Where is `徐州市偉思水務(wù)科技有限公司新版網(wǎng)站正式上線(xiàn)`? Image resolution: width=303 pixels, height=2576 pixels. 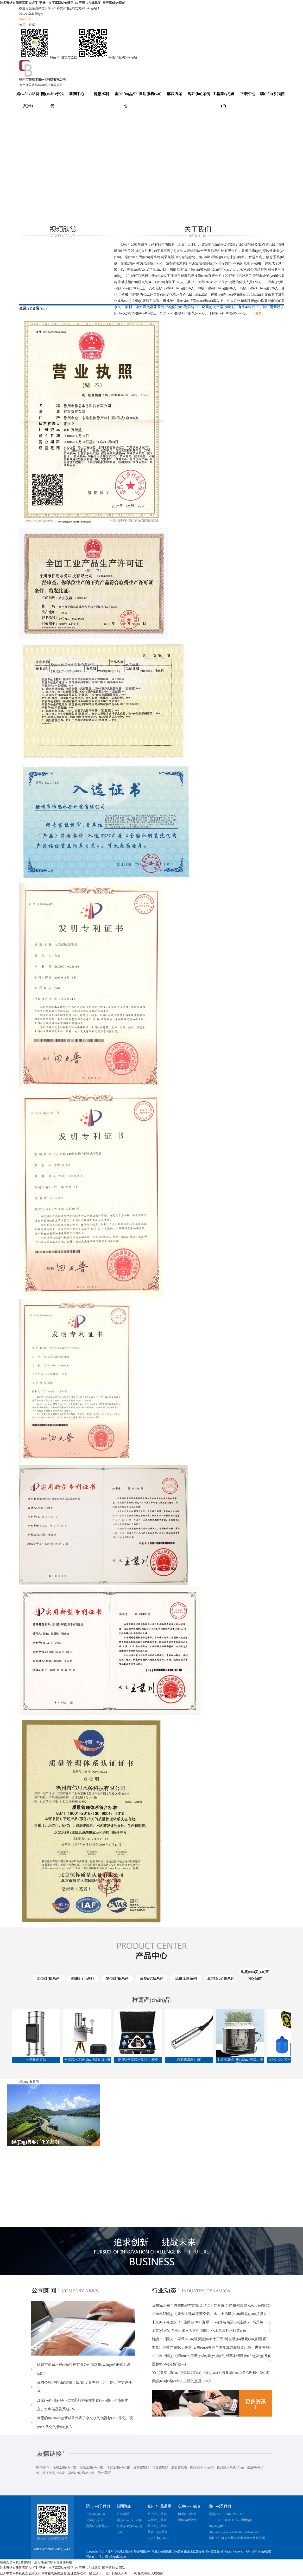
徐州市偉思水務(wù)科技有限公司新版網(wǎng)站正式上線(xiàn) is located at coordinates (83, 2369).